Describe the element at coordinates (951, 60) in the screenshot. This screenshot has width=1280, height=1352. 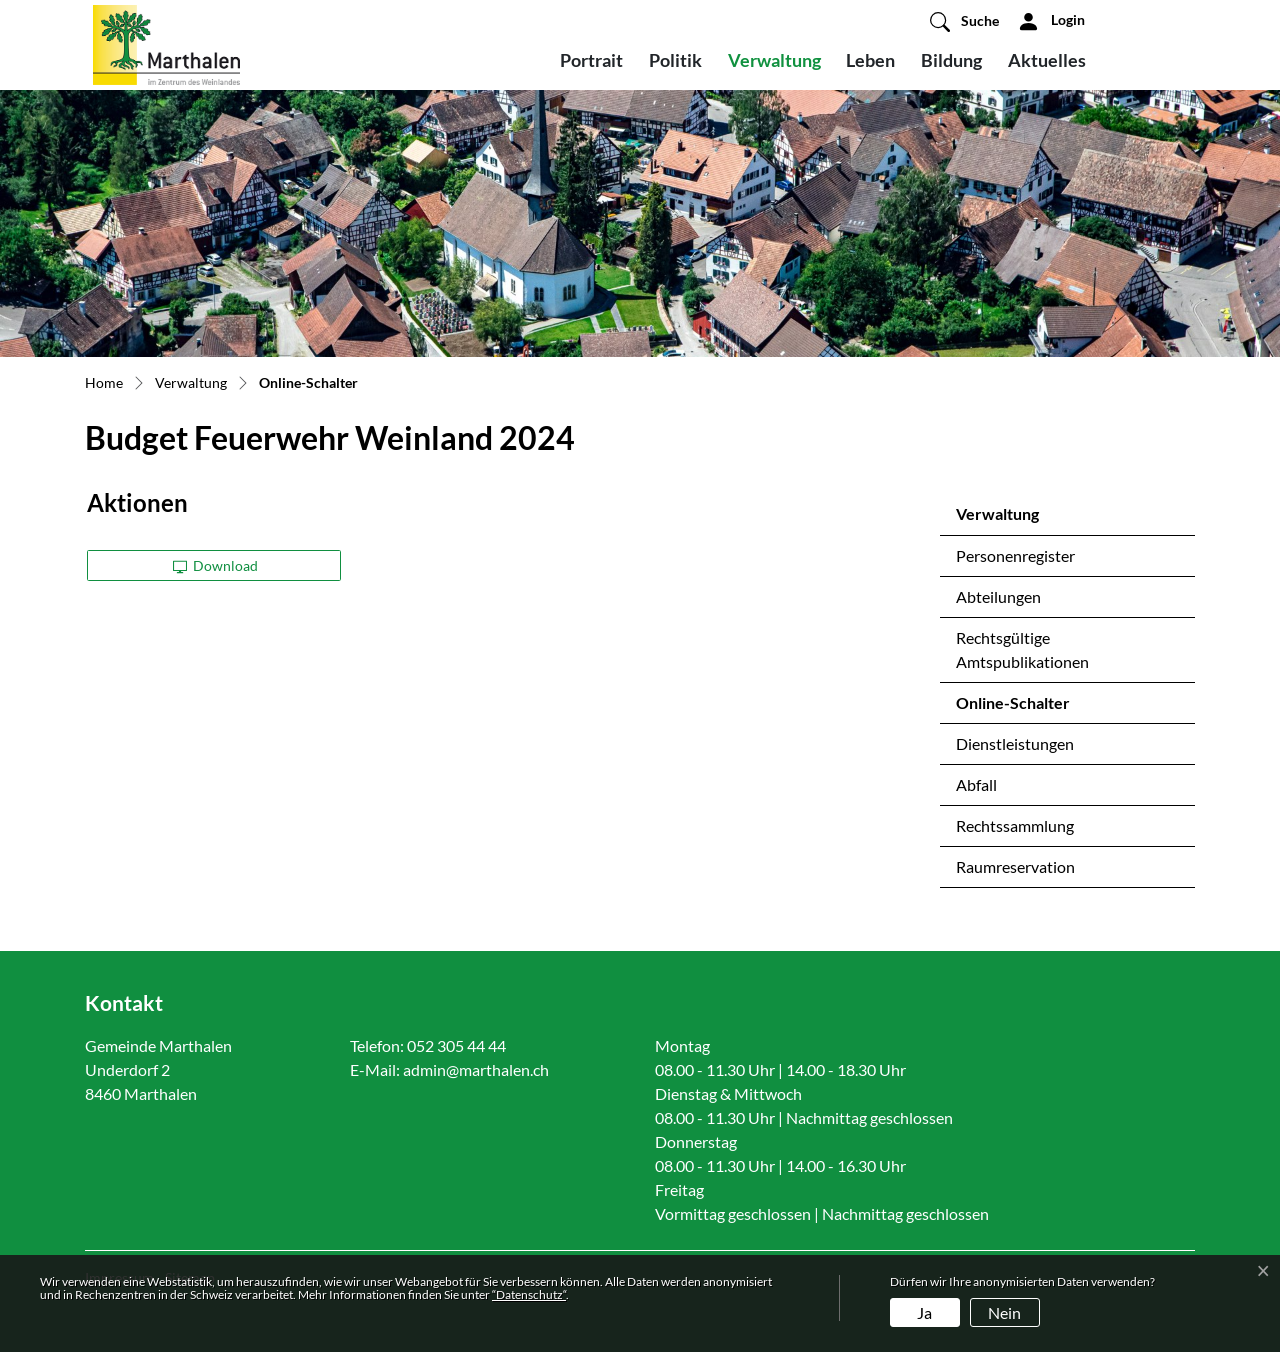
I see `Bildung` at that location.